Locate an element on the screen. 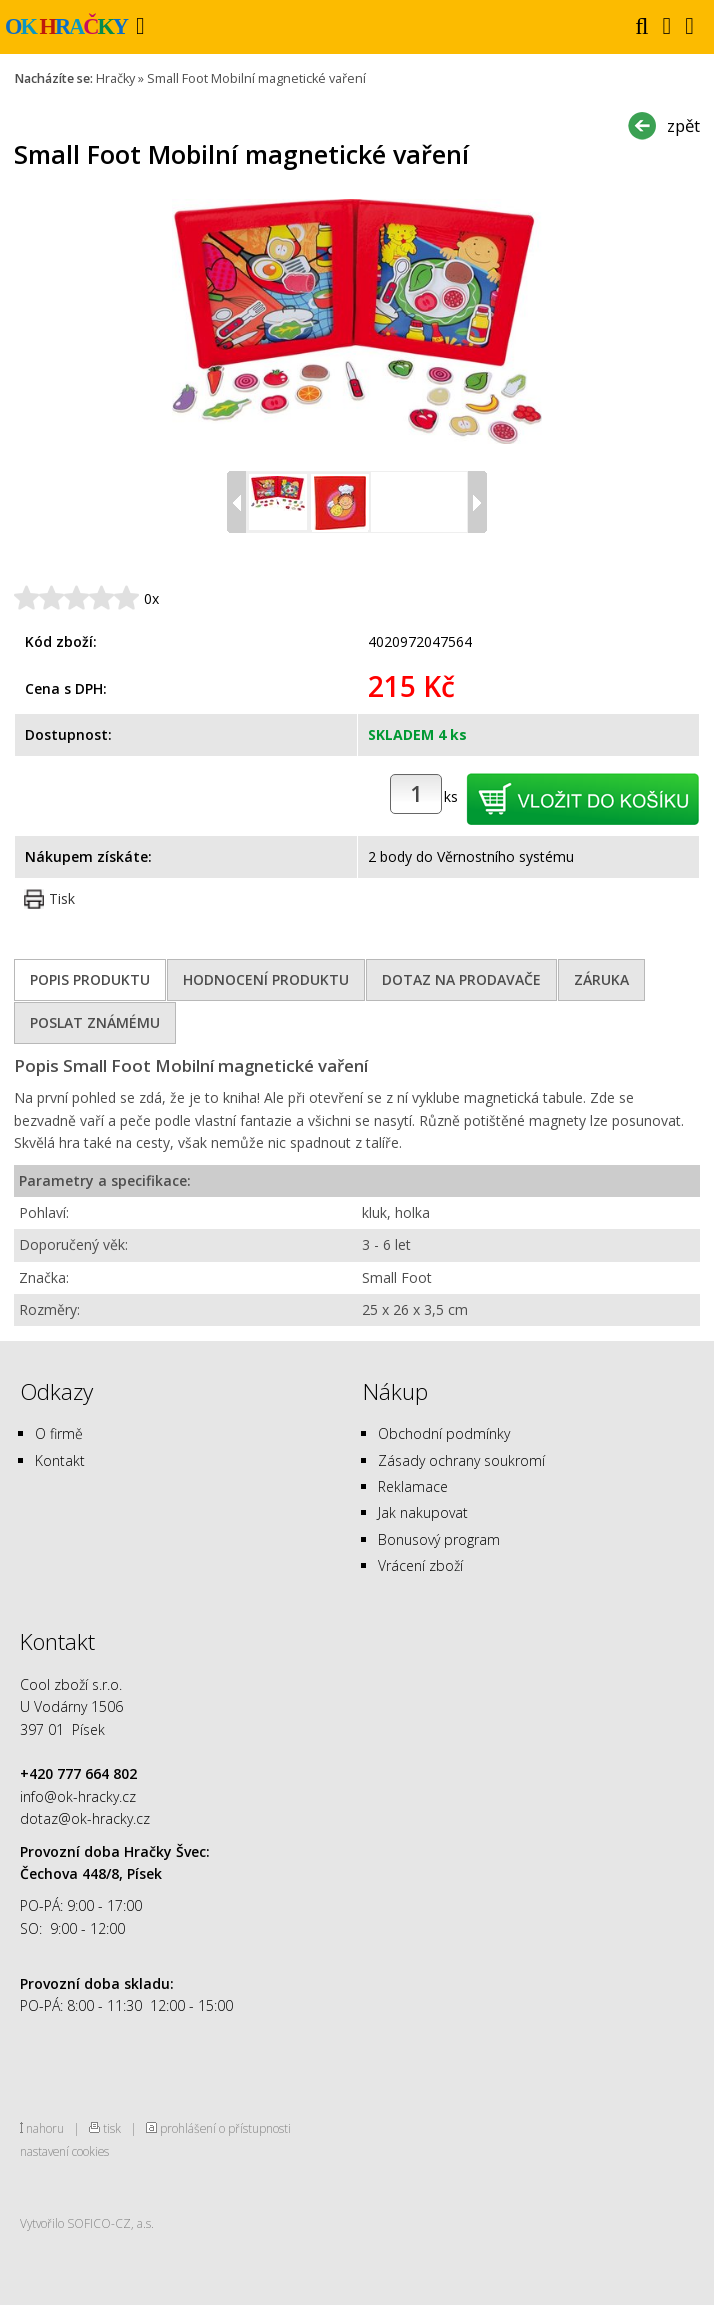  nastavení cookies is located at coordinates (64, 2151).